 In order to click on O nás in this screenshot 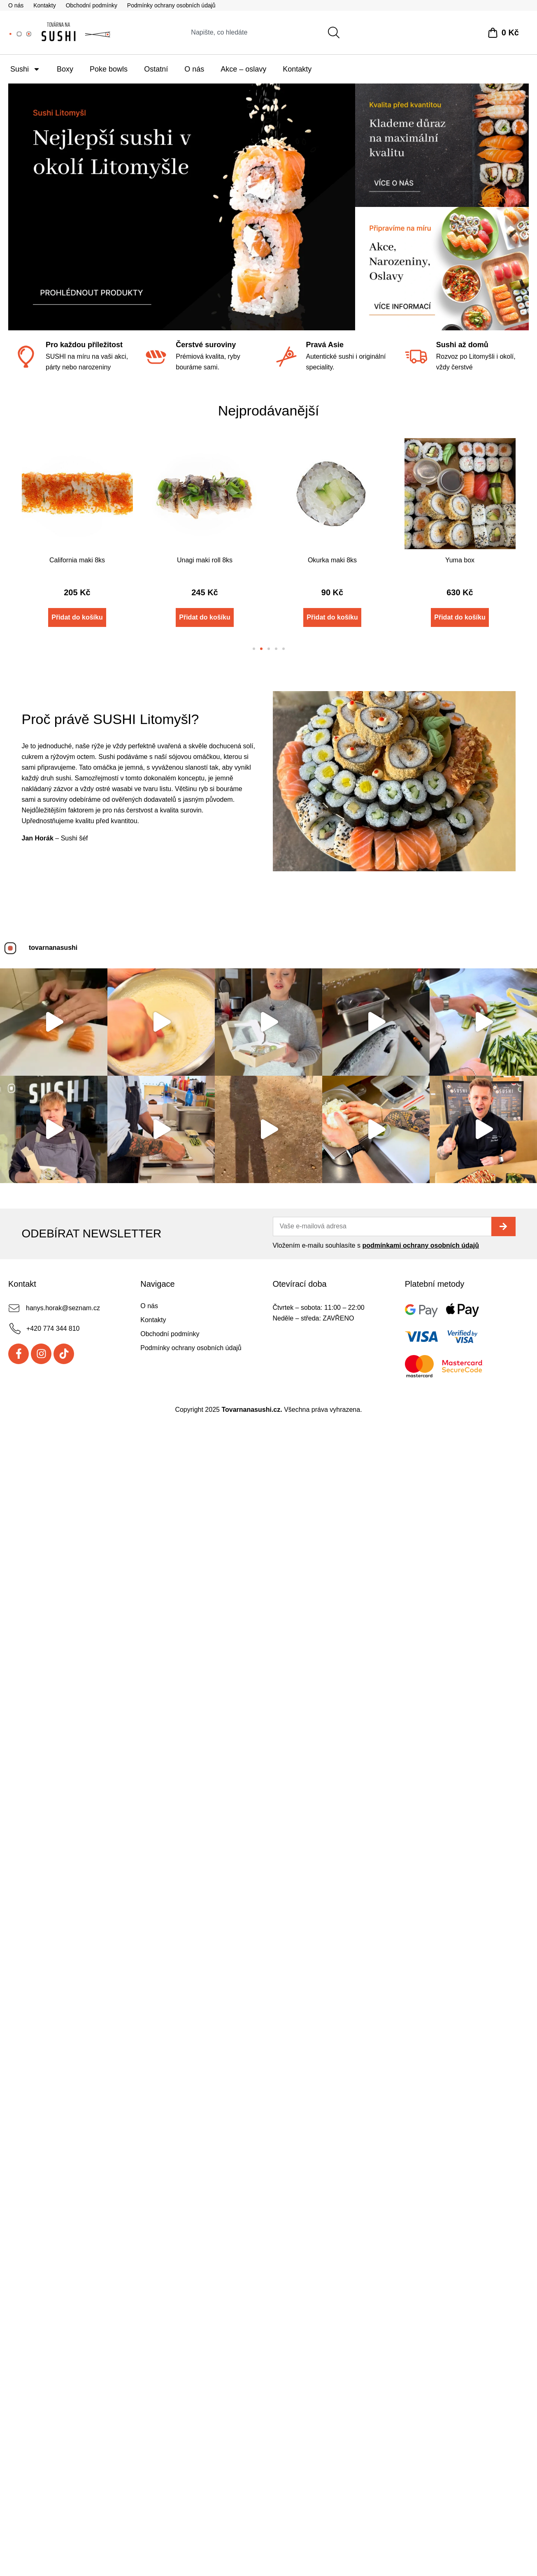, I will do `click(15, 5)`.